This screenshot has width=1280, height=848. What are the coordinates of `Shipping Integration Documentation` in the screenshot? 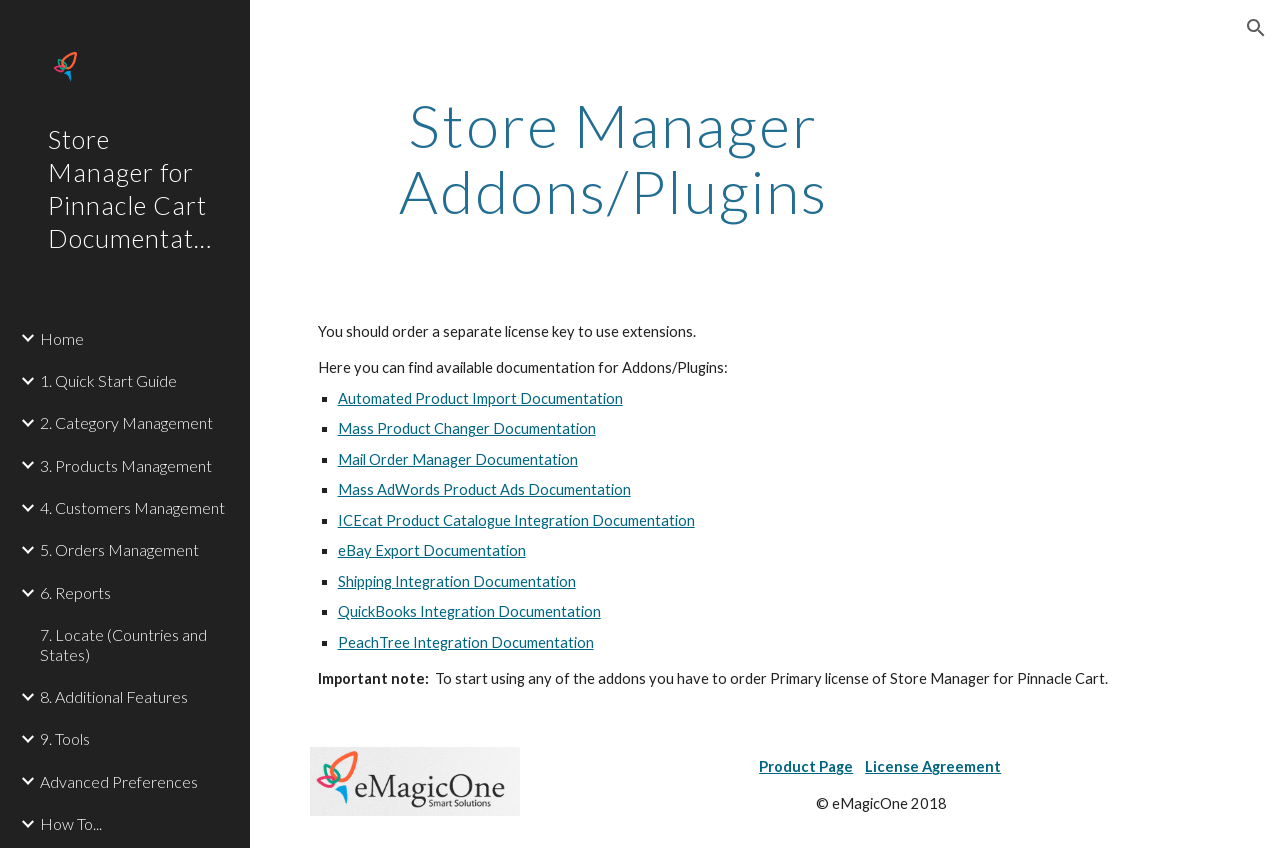 It's located at (457, 581).